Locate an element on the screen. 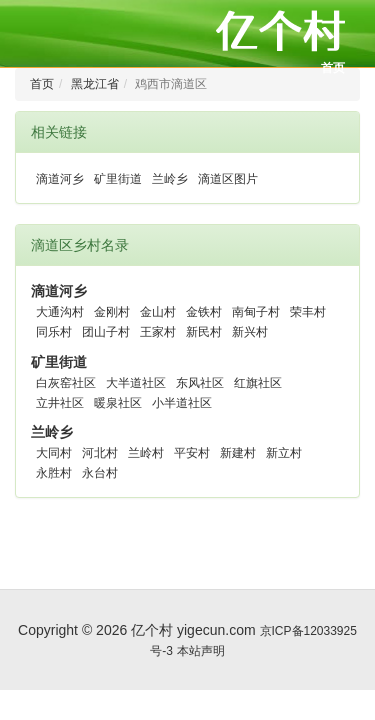  大半道社区 is located at coordinates (136, 383).